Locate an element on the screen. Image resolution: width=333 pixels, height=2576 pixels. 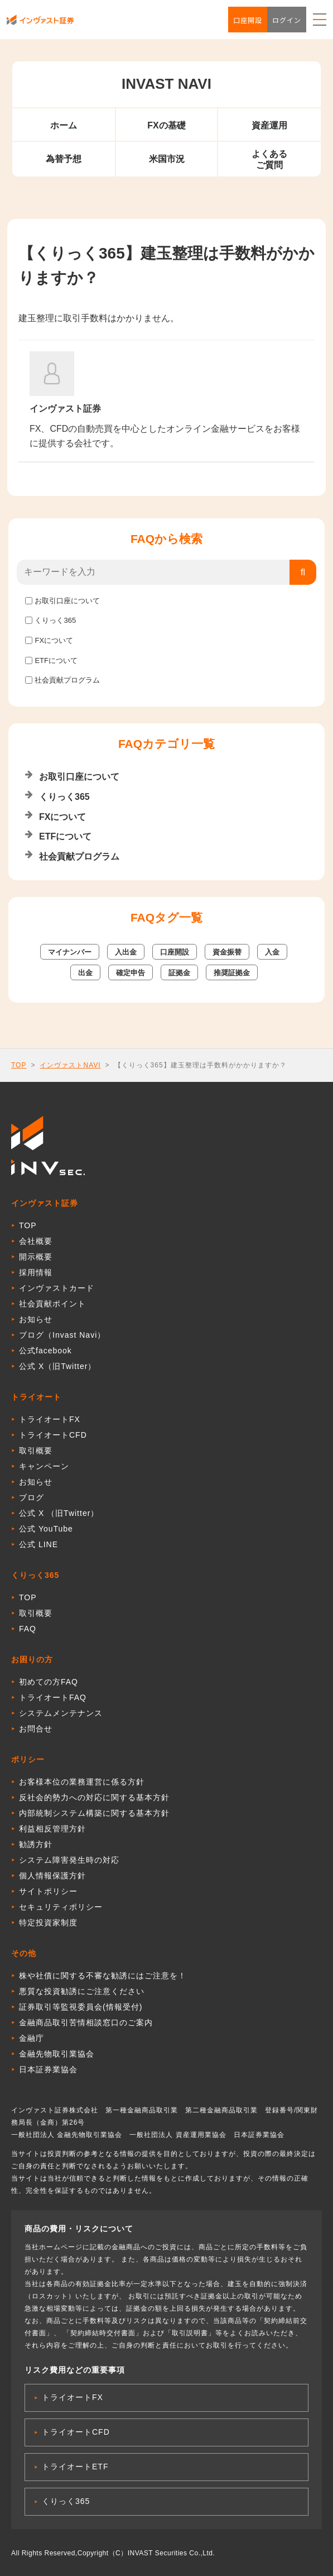
インヴァストカード is located at coordinates (56, 1288).